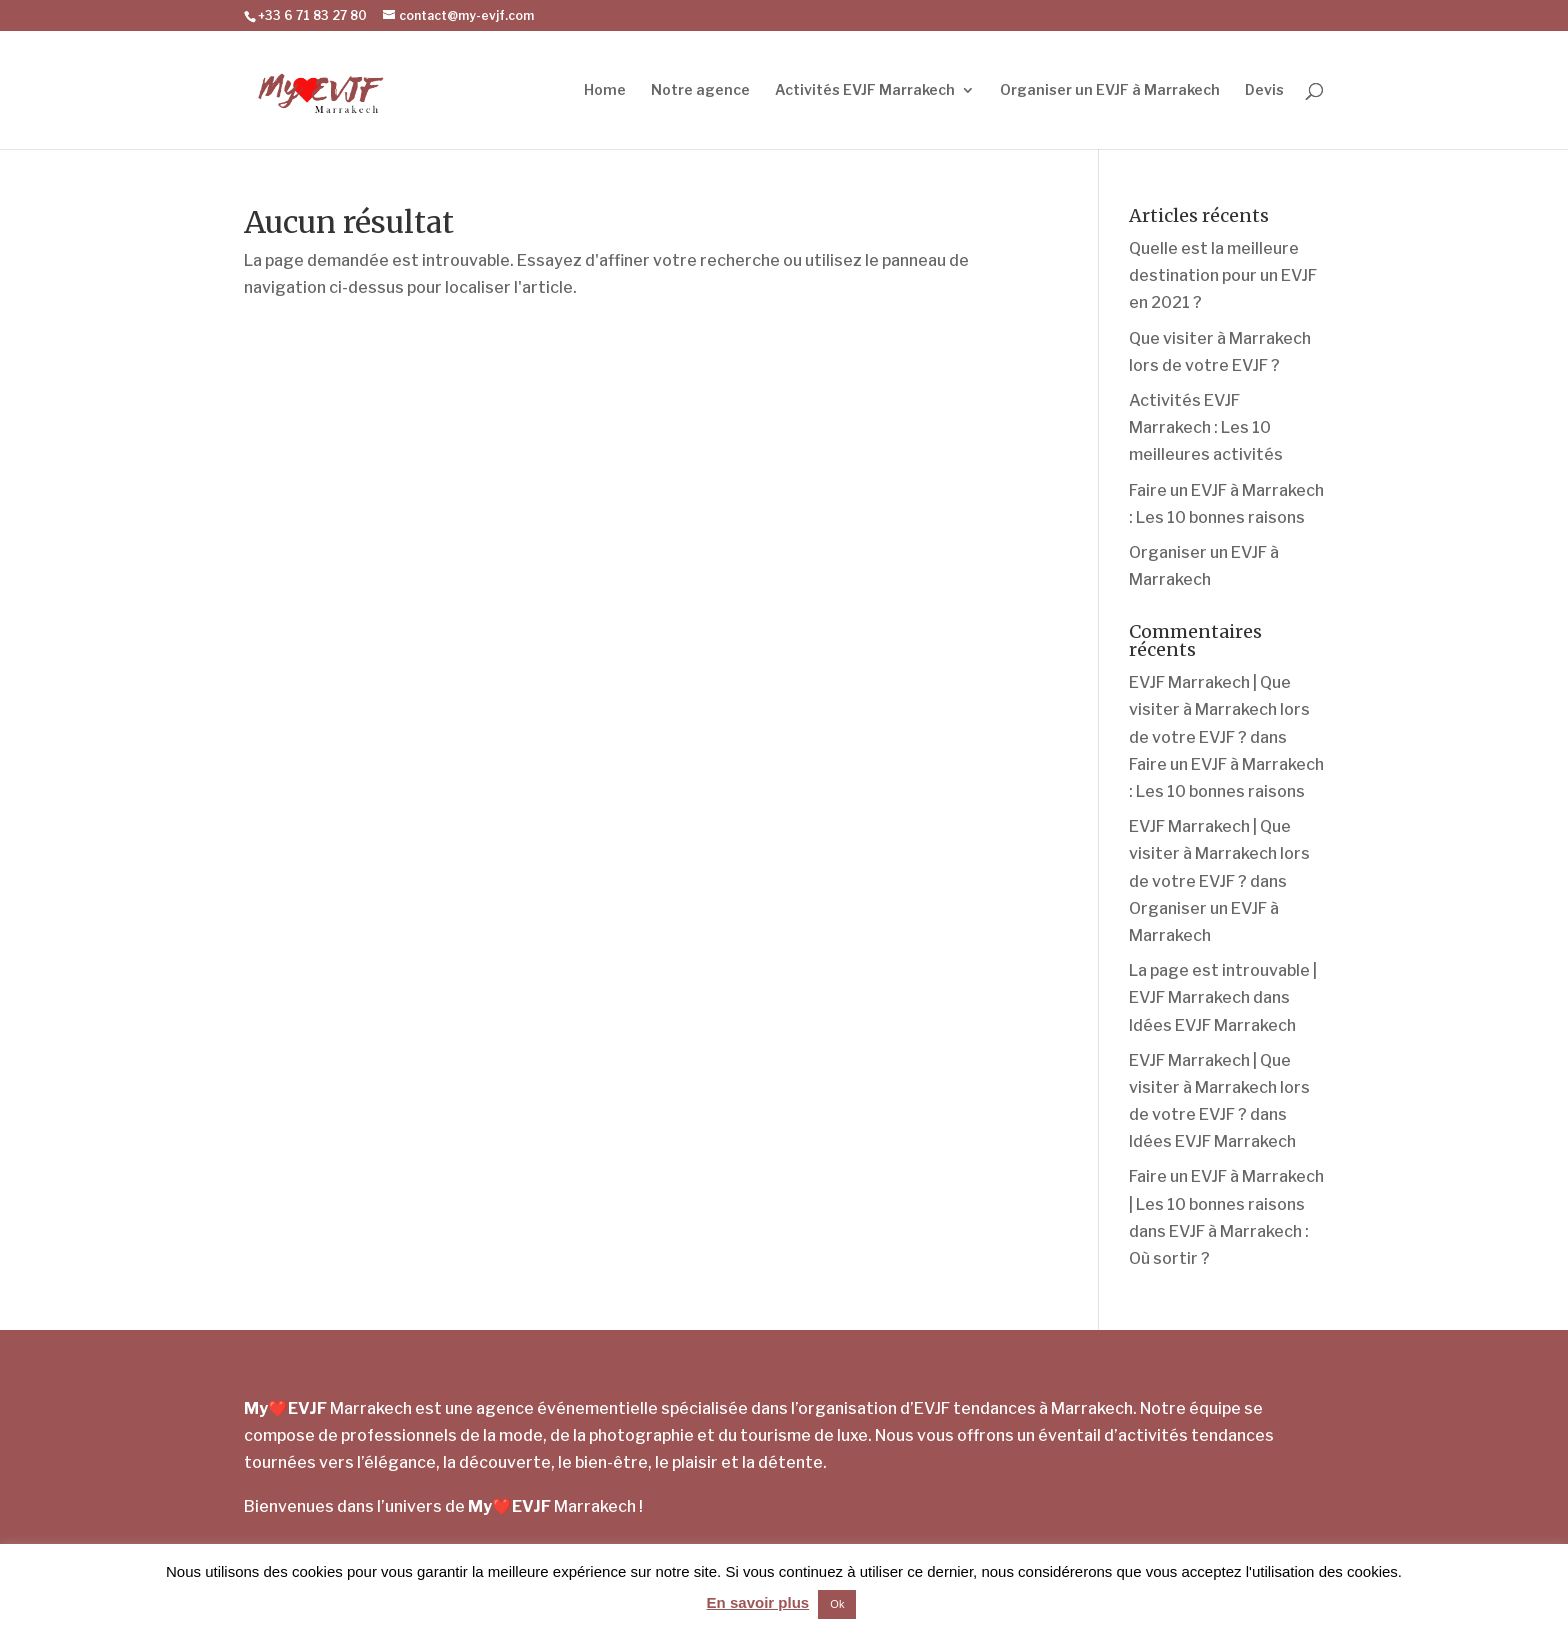  Describe the element at coordinates (865, 90) in the screenshot. I see `Activités EVJF Marrakech` at that location.